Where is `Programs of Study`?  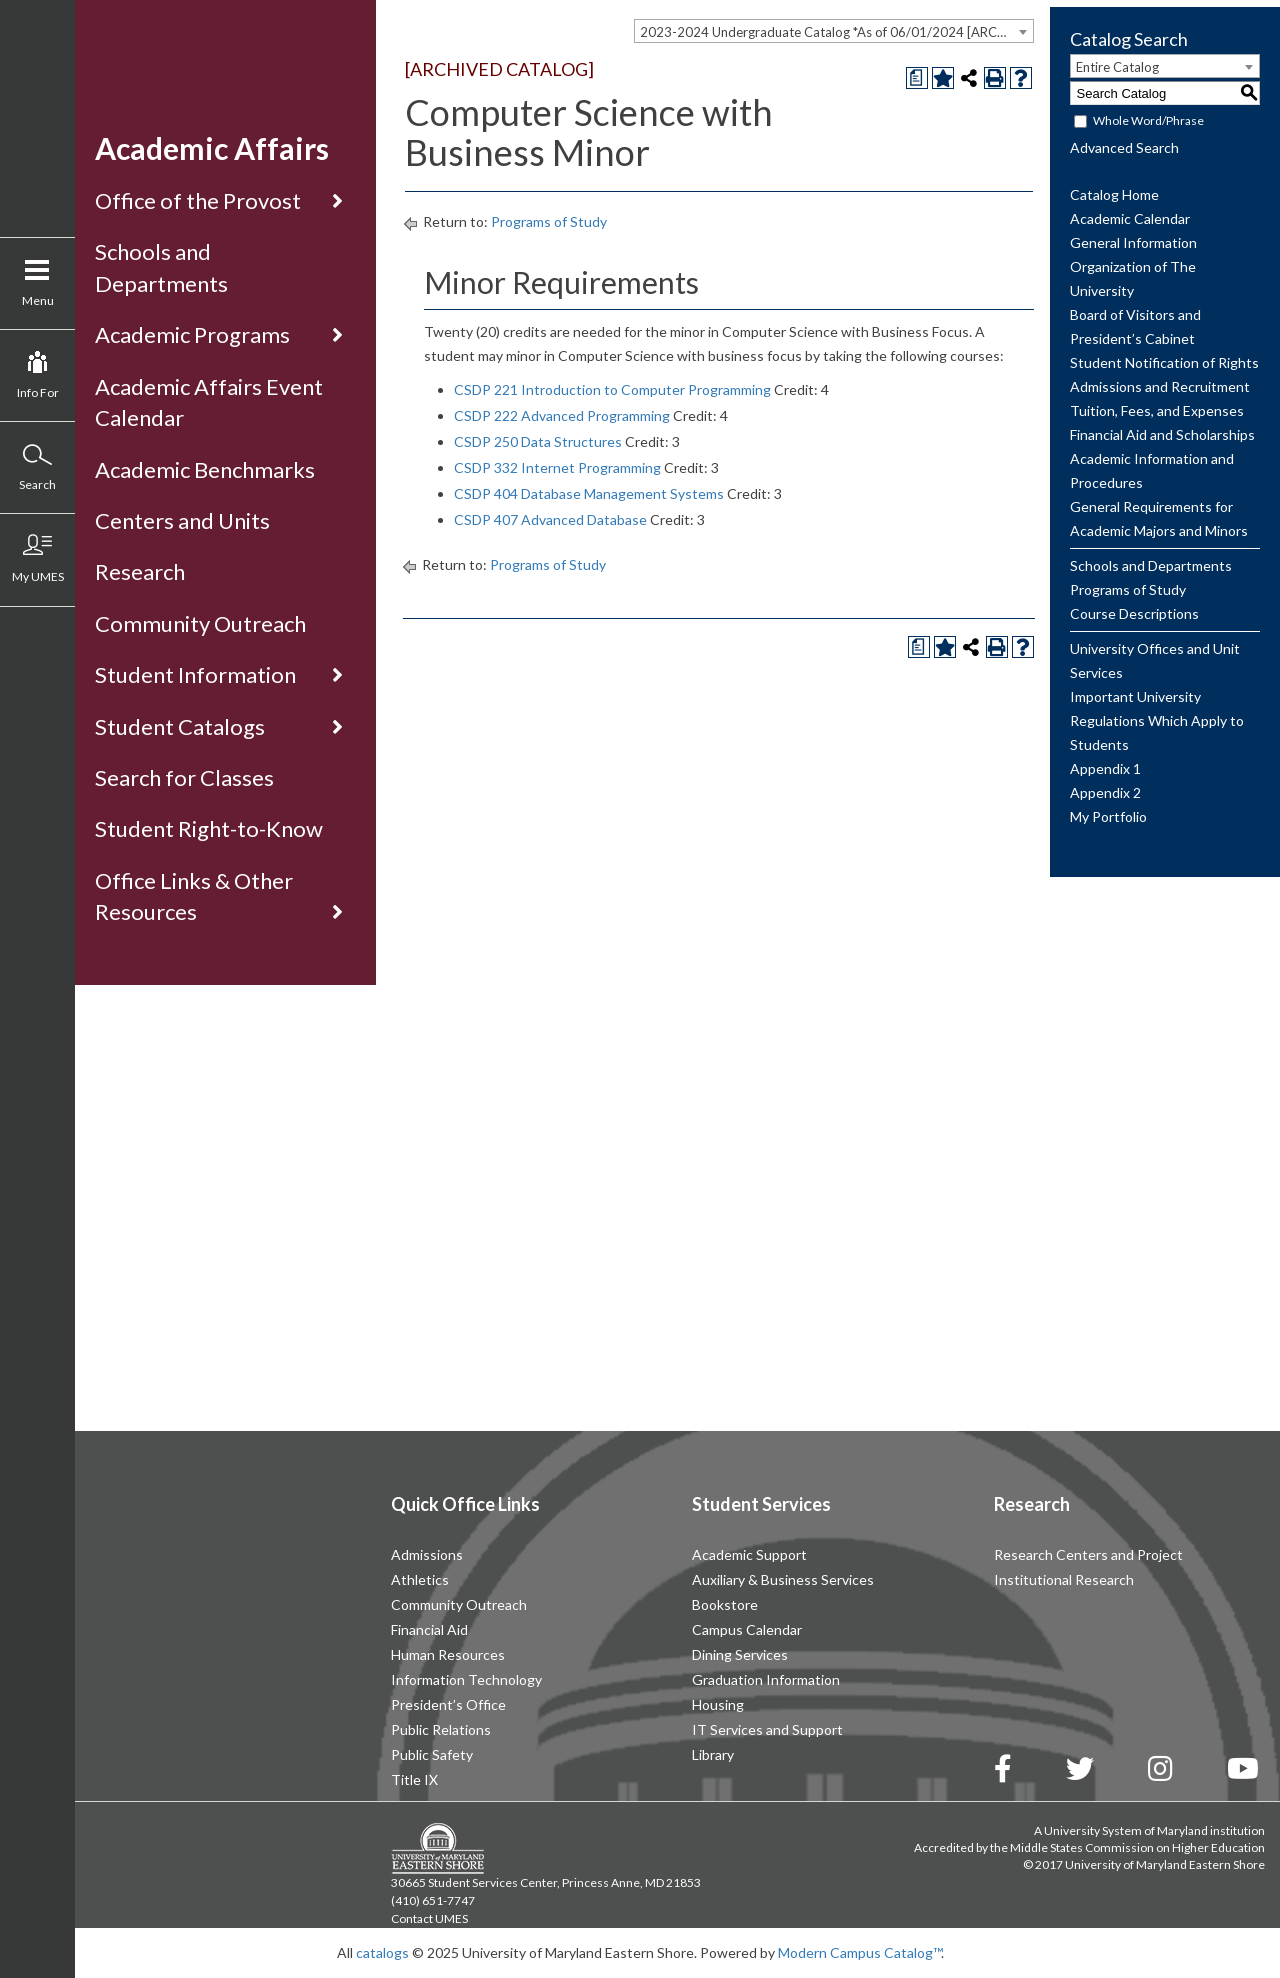
Programs of Study is located at coordinates (549, 221).